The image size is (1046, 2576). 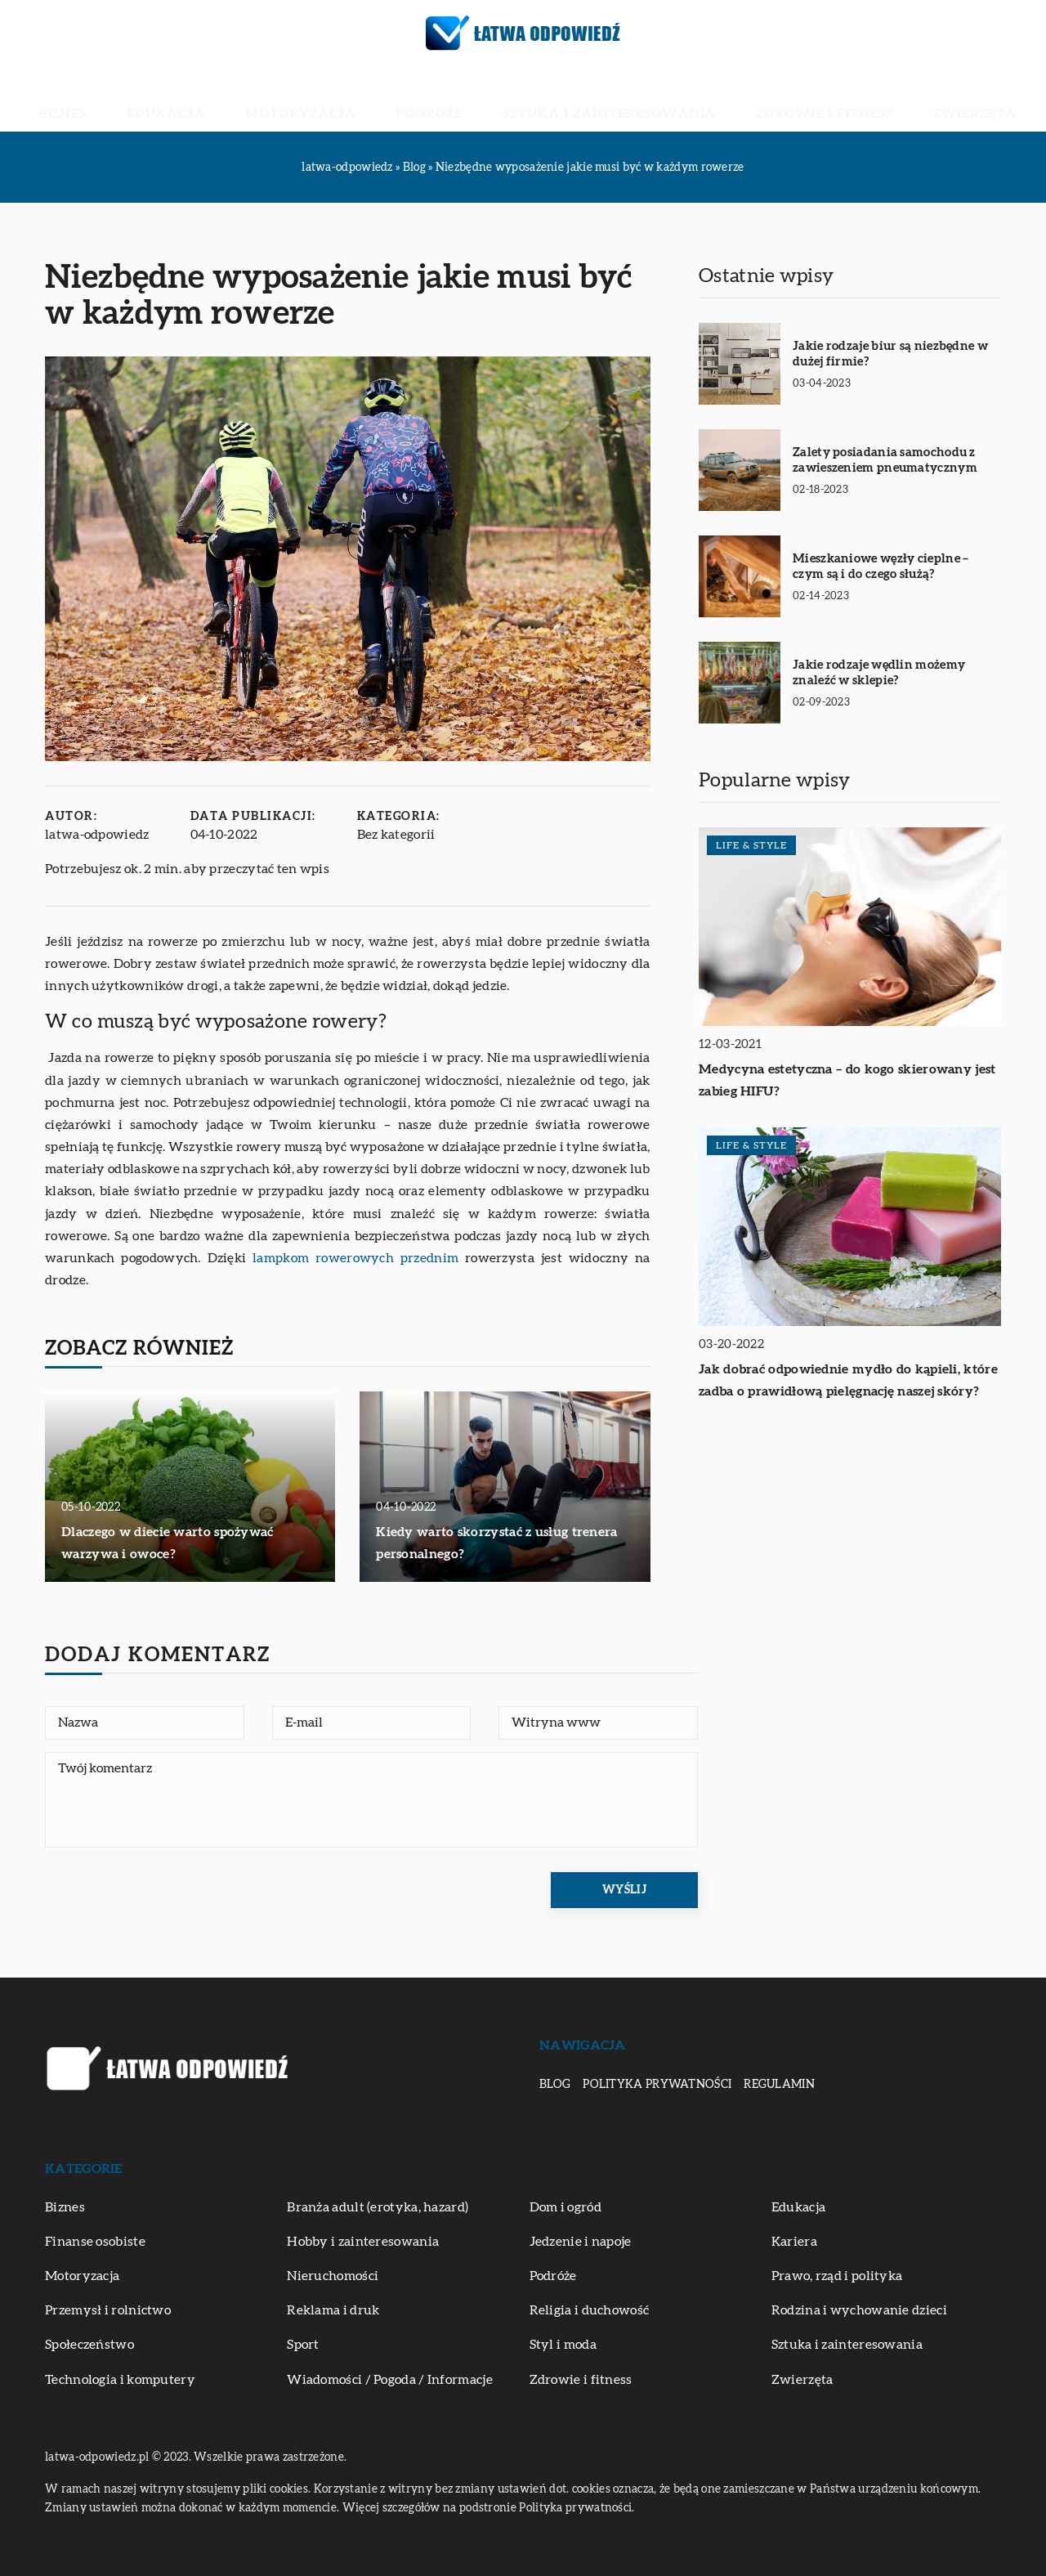 What do you see at coordinates (446, 98) in the screenshot?
I see `Podróże` at bounding box center [446, 98].